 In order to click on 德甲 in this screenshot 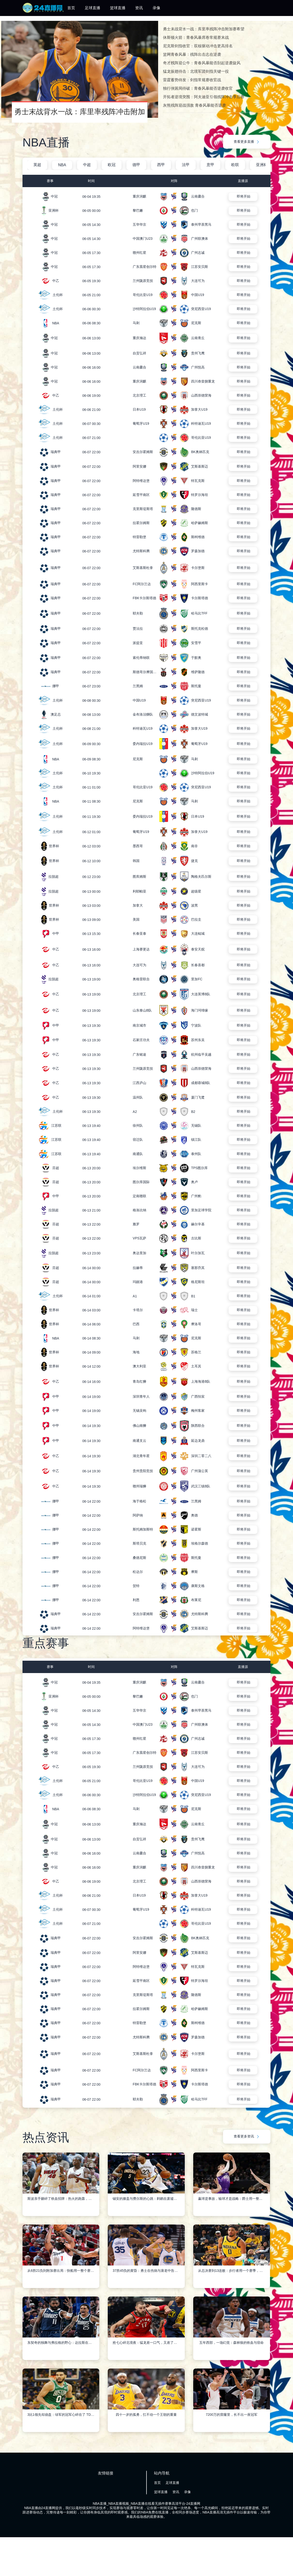, I will do `click(136, 165)`.